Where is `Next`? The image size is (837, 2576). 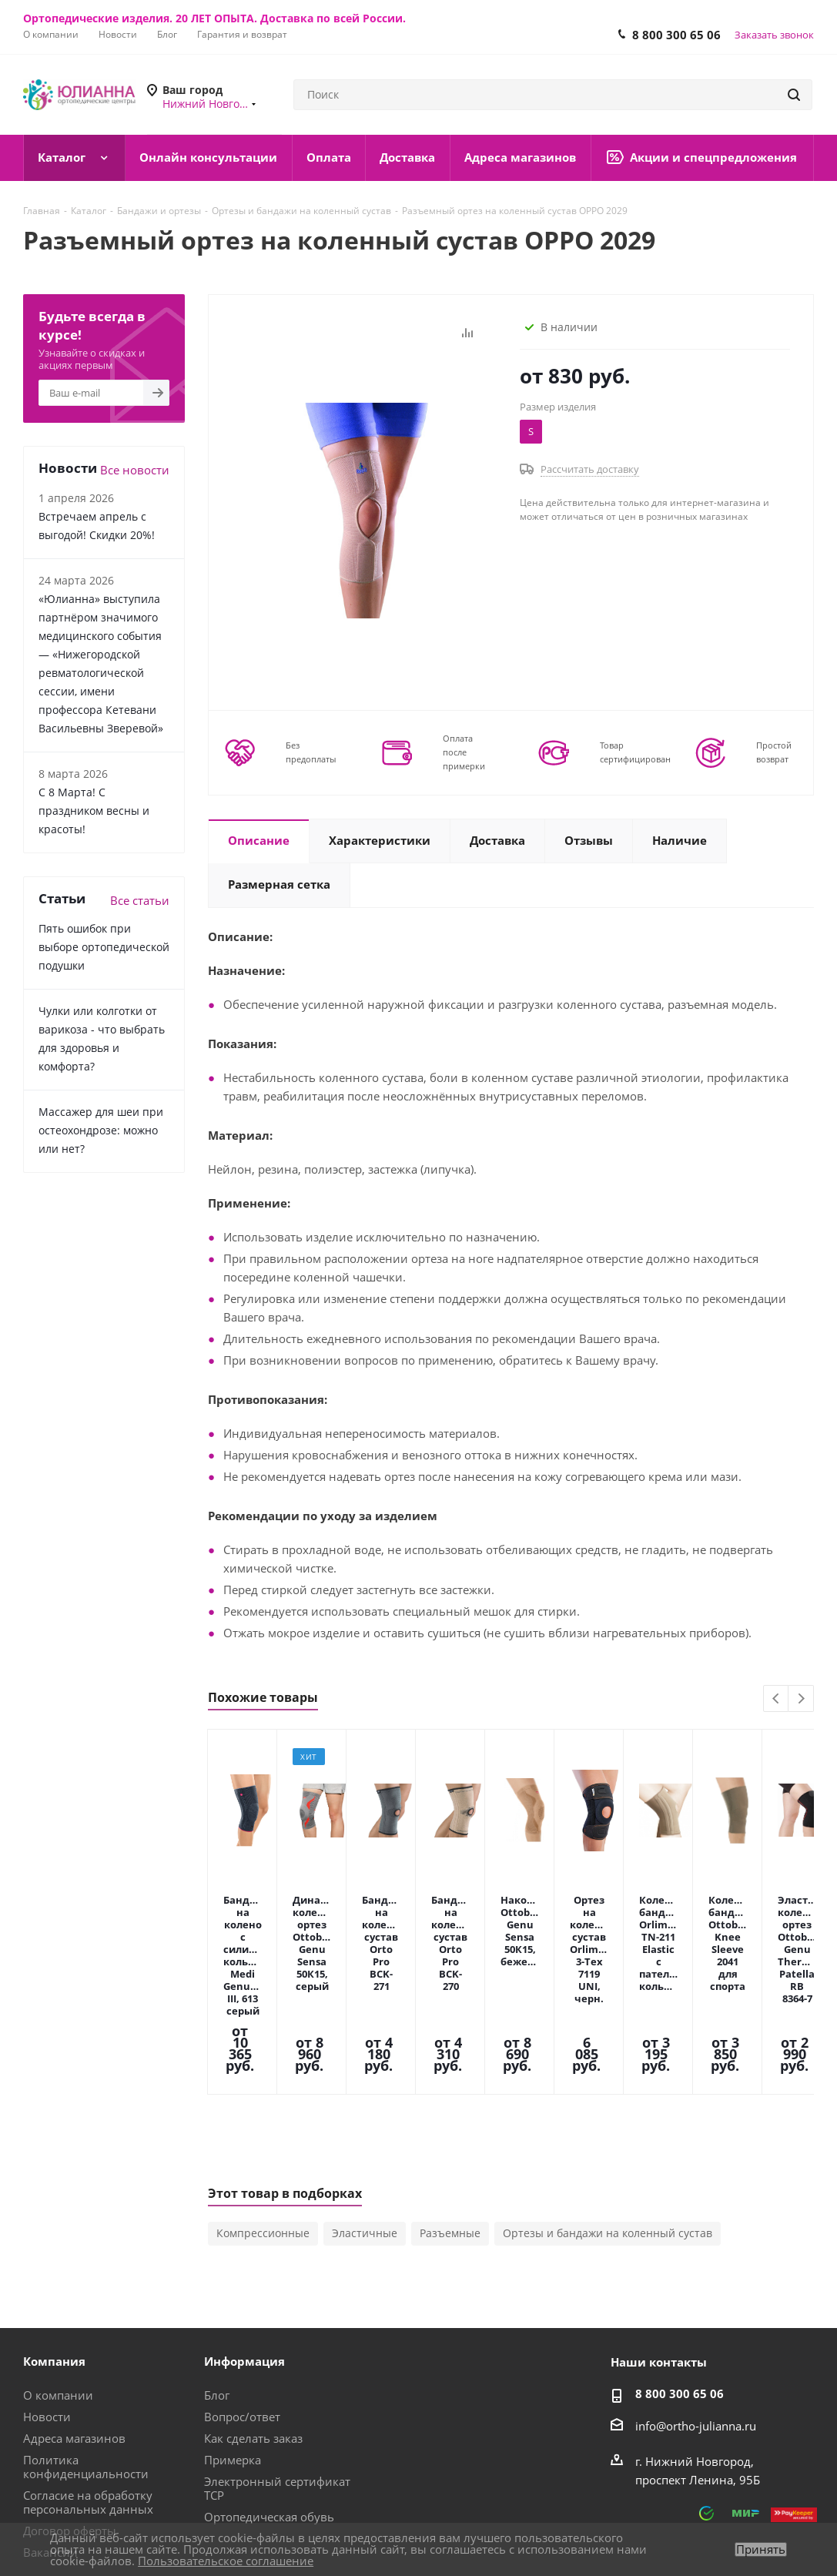 Next is located at coordinates (801, 1699).